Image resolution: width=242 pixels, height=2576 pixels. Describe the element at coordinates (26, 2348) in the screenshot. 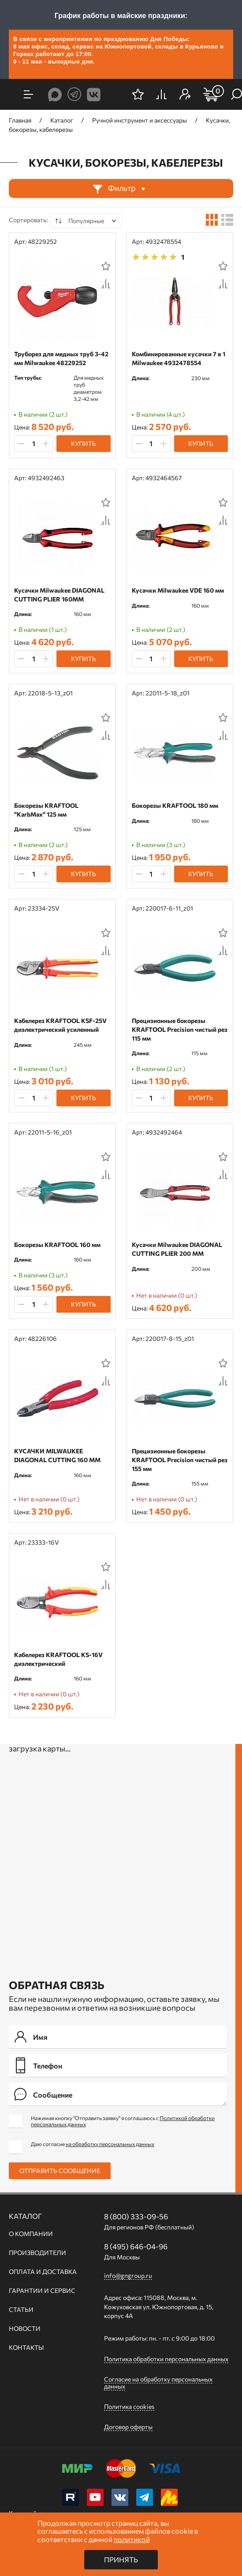

I see `Контакты` at that location.